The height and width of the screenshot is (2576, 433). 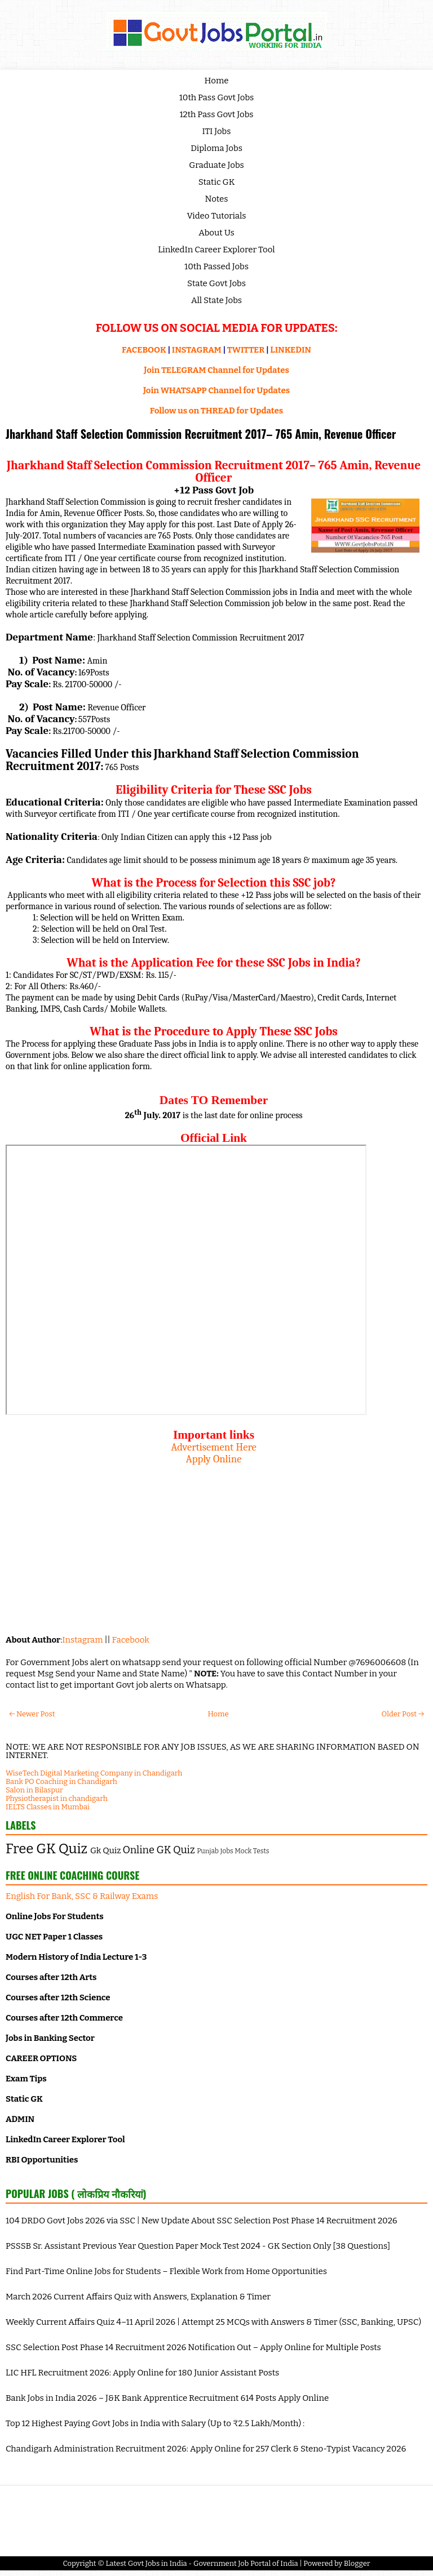 I want to click on Courses after 12th Arts, so click(x=51, y=1977).